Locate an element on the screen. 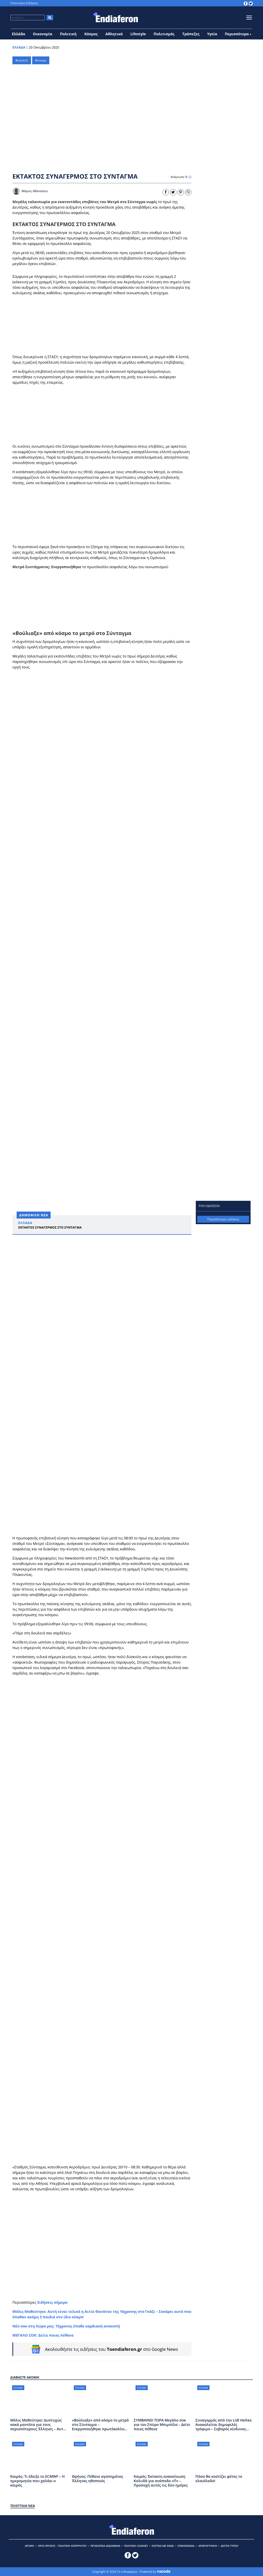 This screenshot has height=2576, width=263. ΕΚΤΑΚΤΟΣ ΣΥΝΑΓΕΡΜΟΣ ΣΤΟ ΣΥΝΤΑΓΜΑ is located at coordinates (50, 1227).